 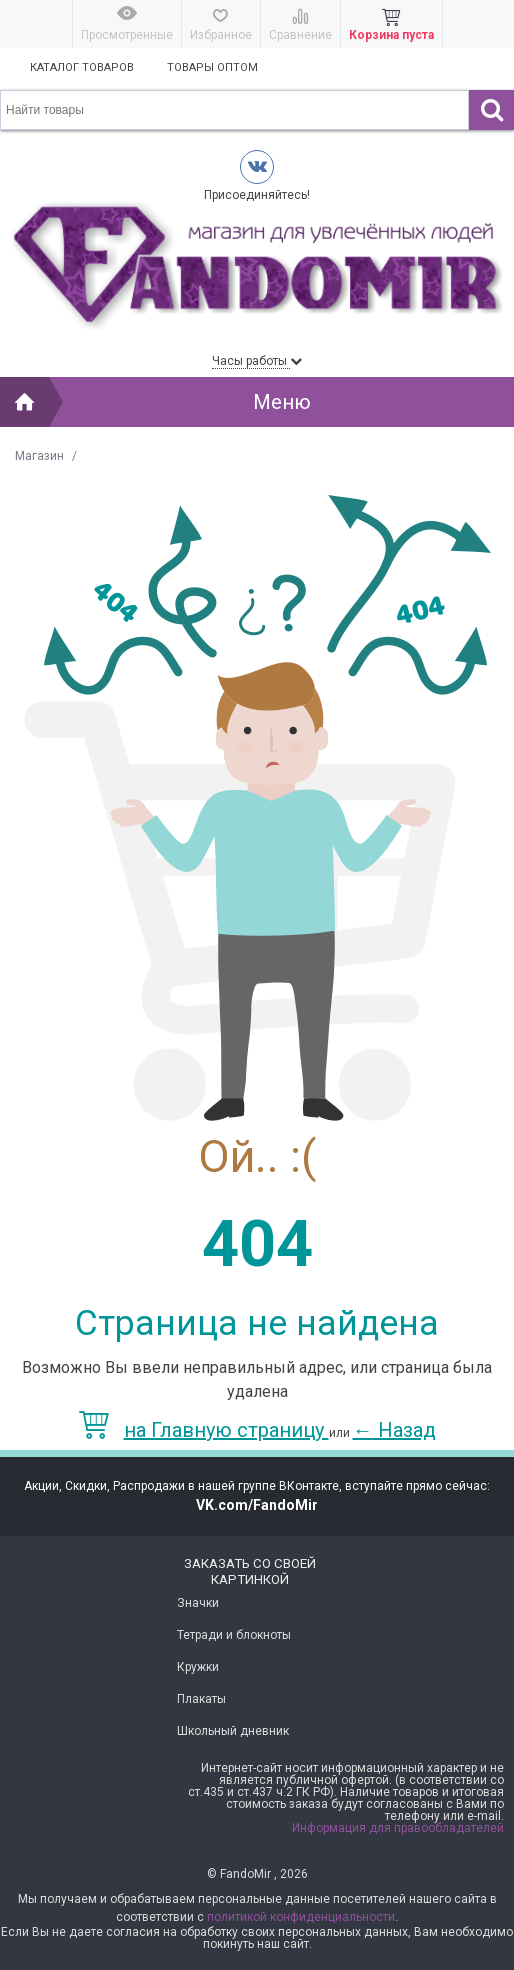 I want to click on Школьный дневник, so click(x=233, y=1731).